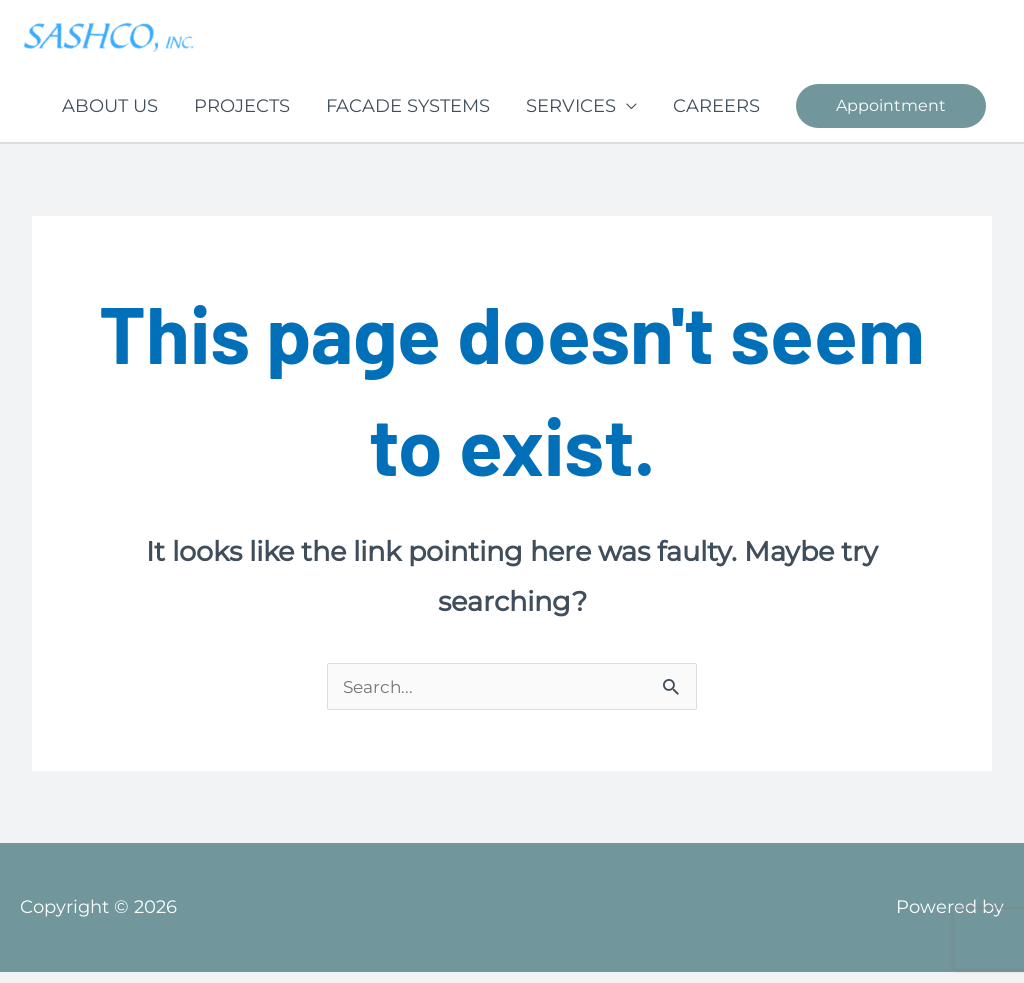 Image resolution: width=1024 pixels, height=983 pixels. What do you see at coordinates (716, 116) in the screenshot?
I see `CAREERS` at bounding box center [716, 116].